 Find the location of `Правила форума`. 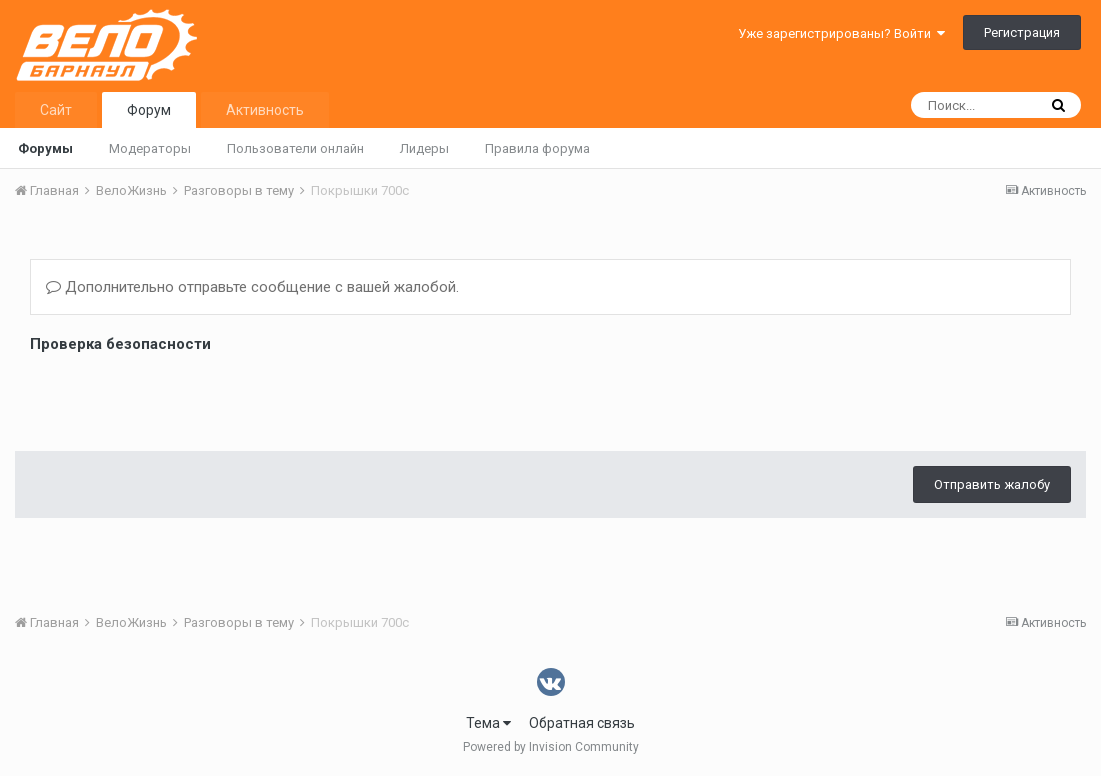

Правила форума is located at coordinates (537, 148).